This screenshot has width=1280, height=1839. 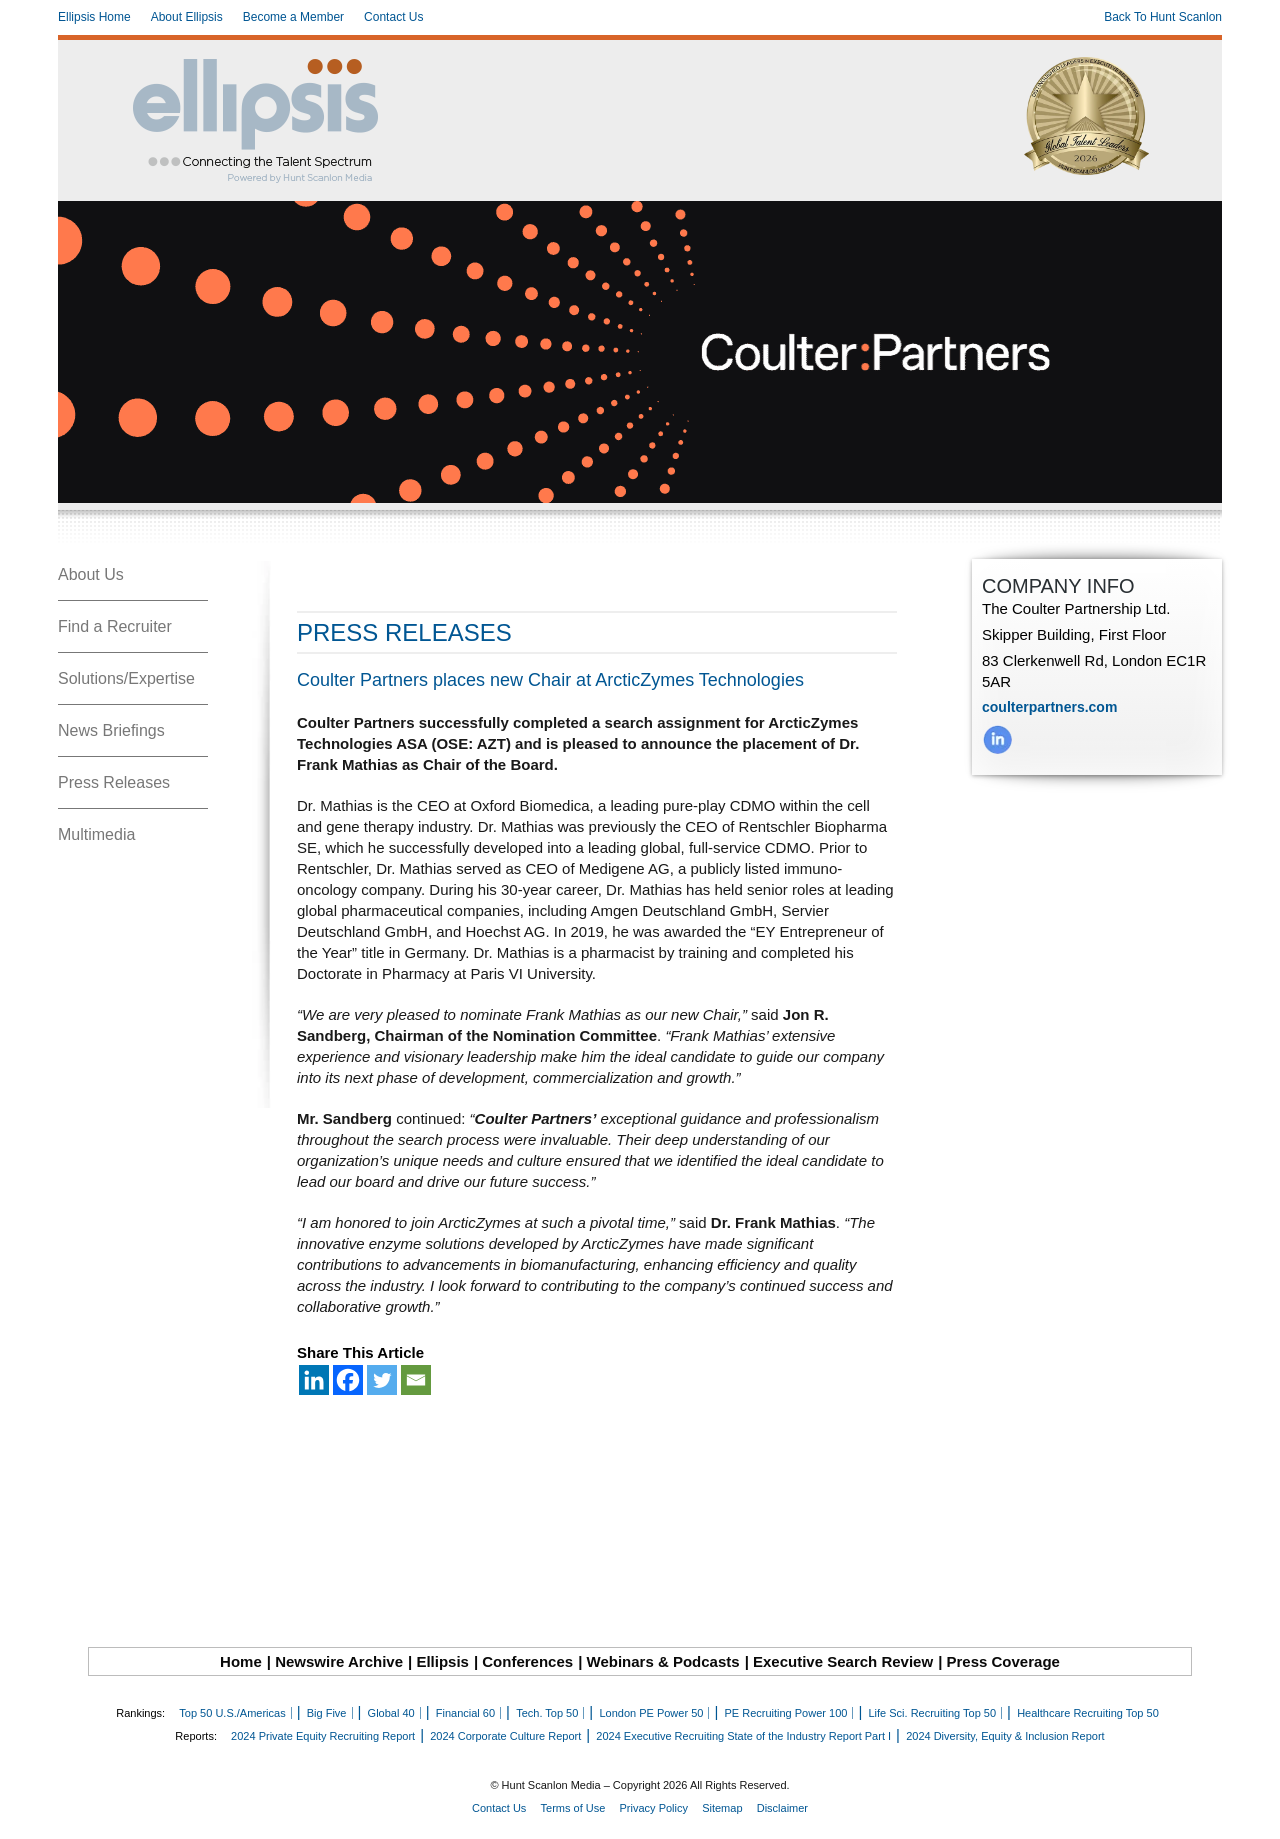 I want to click on Financial 60, so click(x=465, y=1713).